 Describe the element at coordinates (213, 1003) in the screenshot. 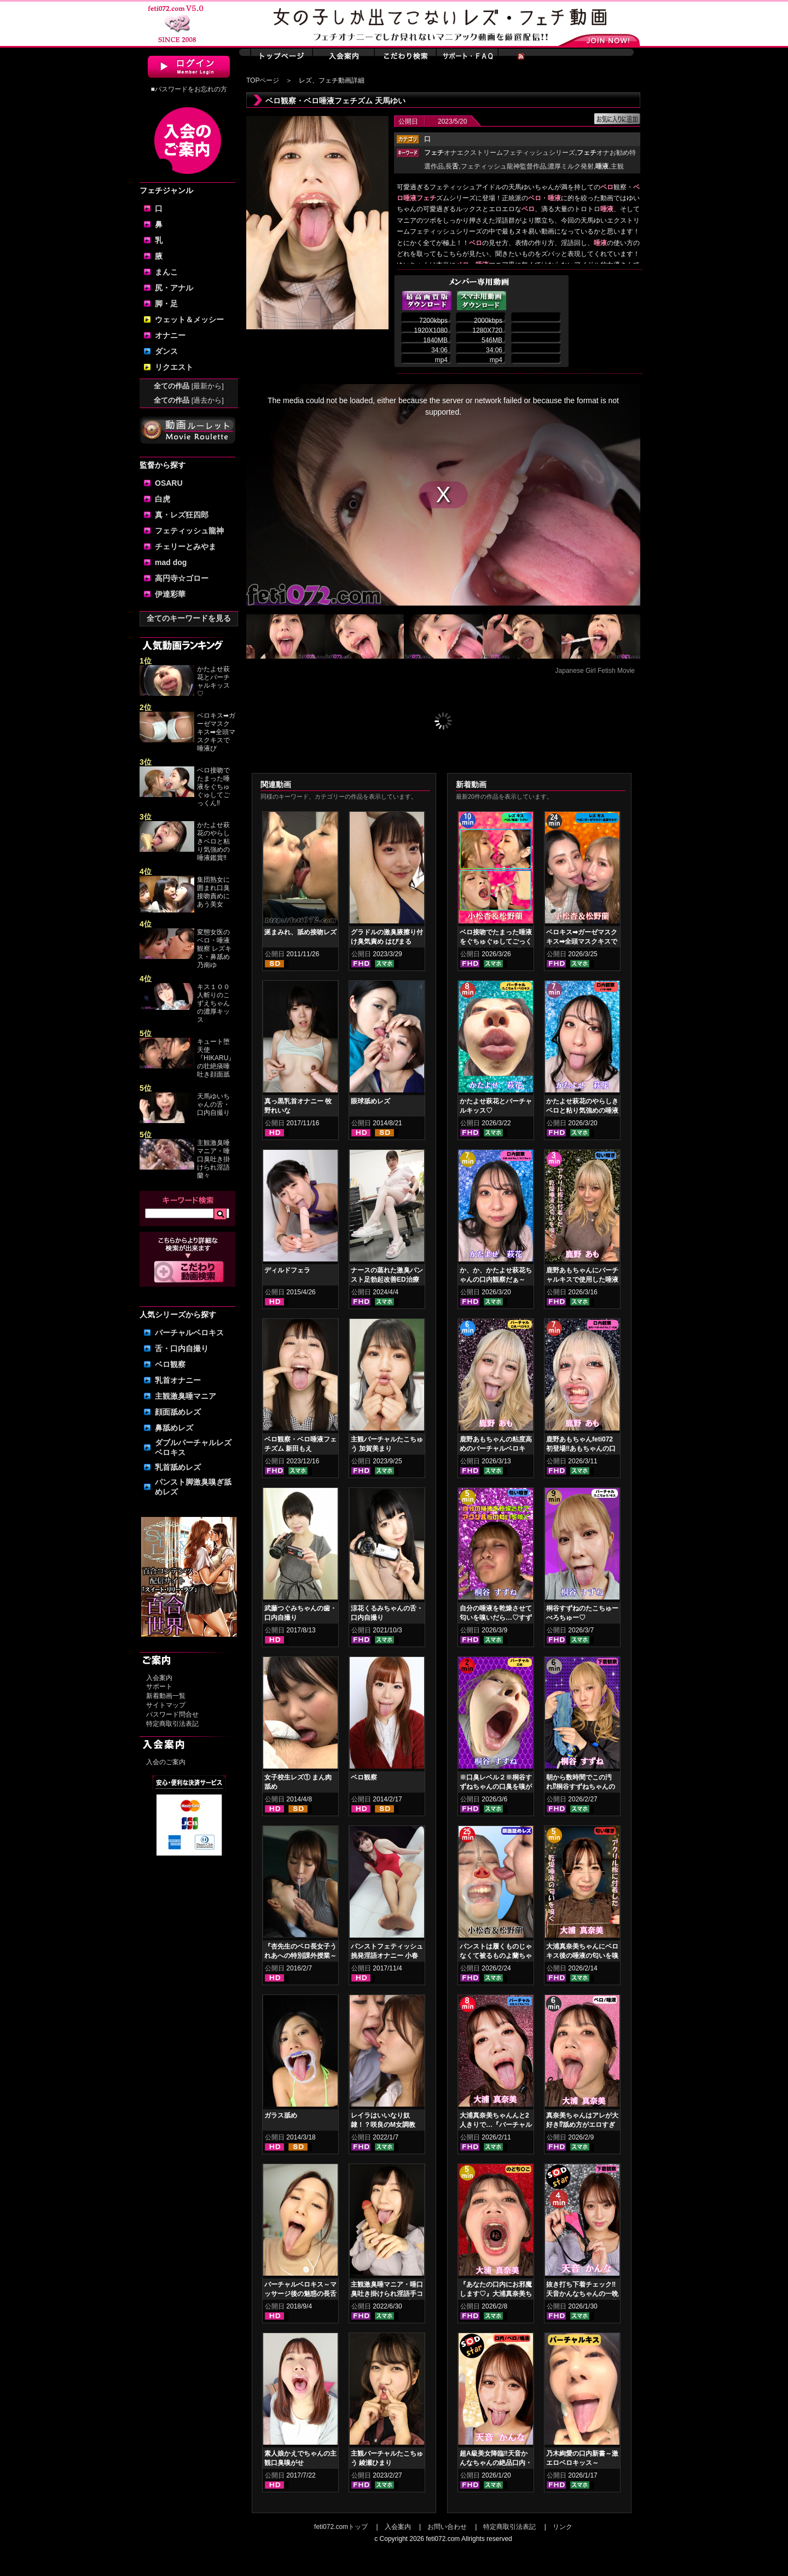

I see `キス１００人斬りのこずえちゃんの濃厚キッス` at that location.